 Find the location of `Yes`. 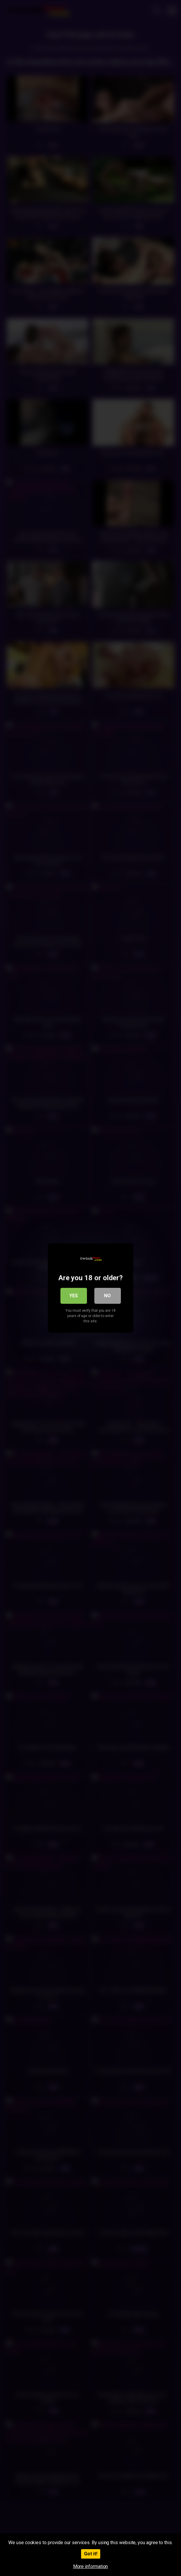

Yes is located at coordinates (73, 1295).